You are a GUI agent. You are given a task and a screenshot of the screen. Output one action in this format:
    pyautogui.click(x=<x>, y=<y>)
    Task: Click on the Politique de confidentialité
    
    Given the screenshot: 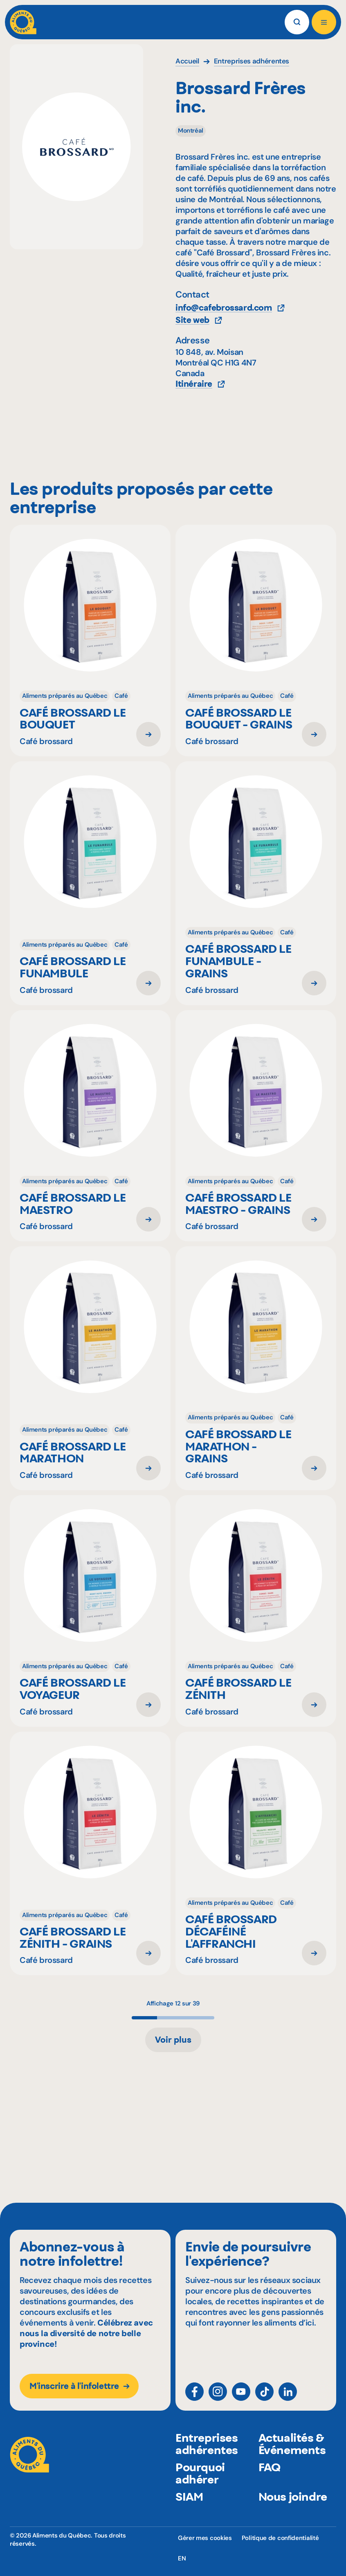 What is the action you would take?
    pyautogui.click(x=280, y=2538)
    